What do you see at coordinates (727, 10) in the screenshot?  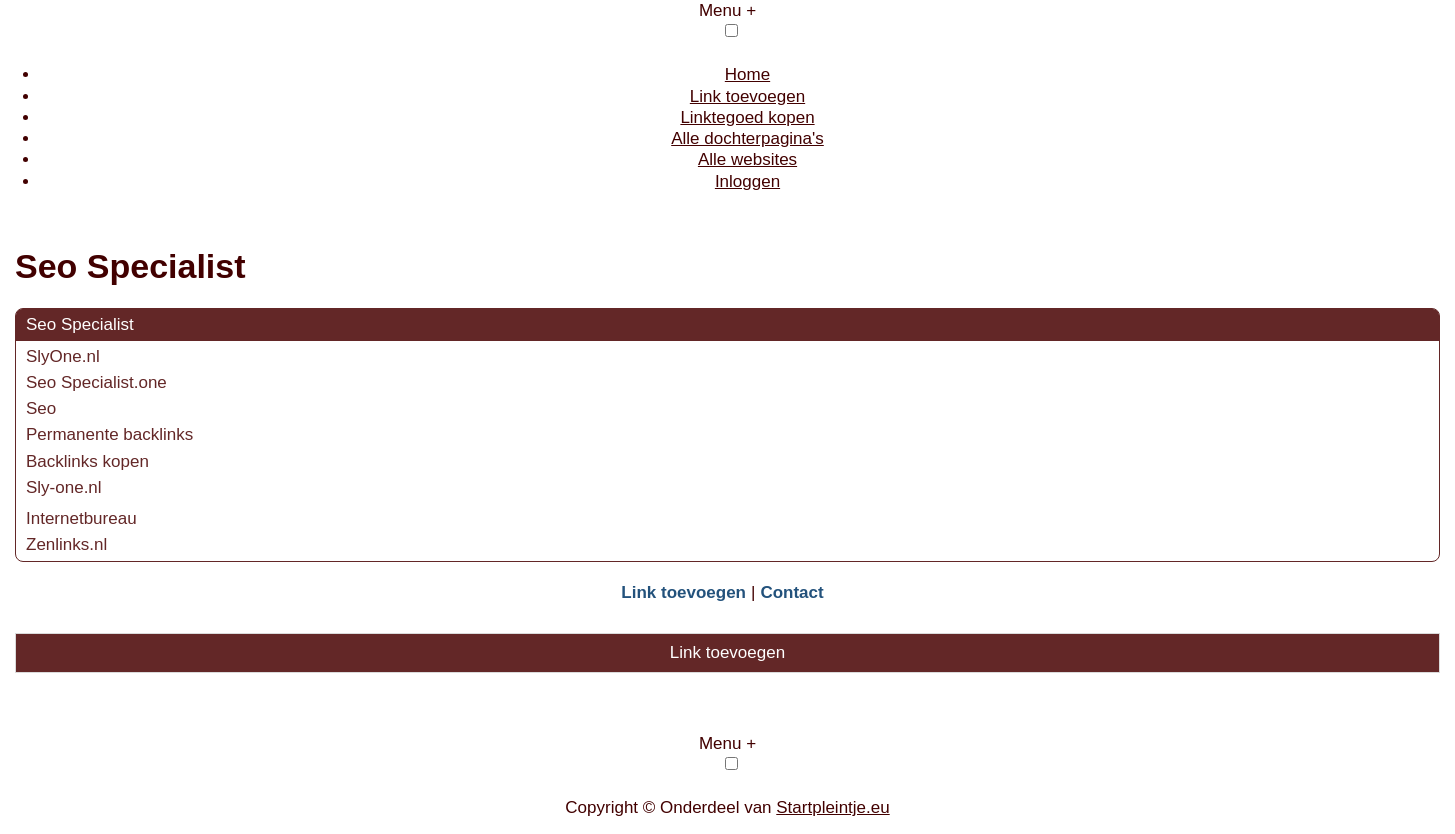 I see `Menu +` at bounding box center [727, 10].